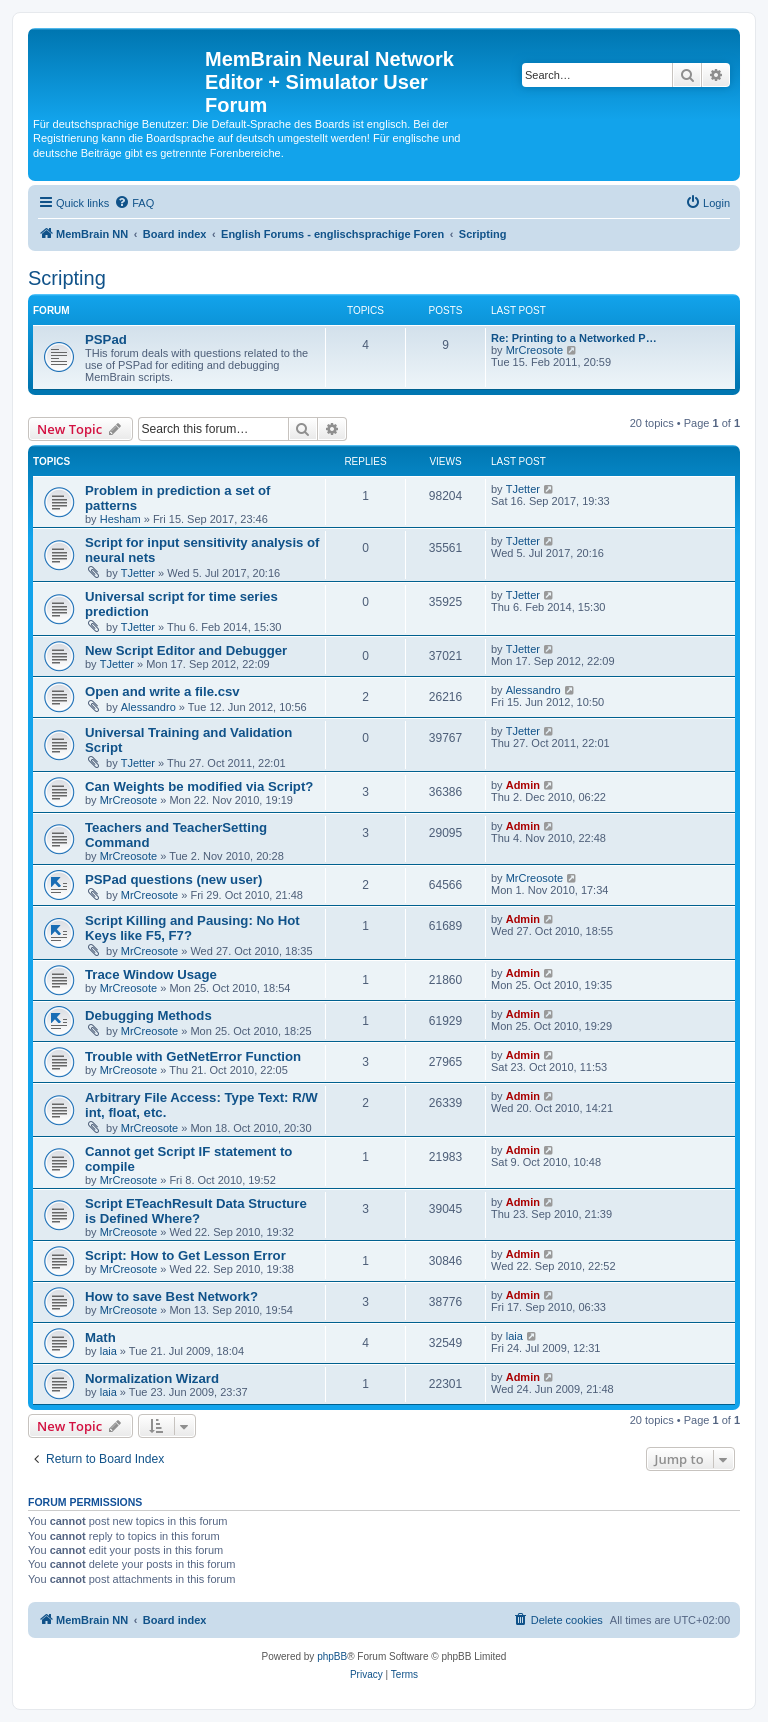 The image size is (768, 1722). What do you see at coordinates (152, 1378) in the screenshot?
I see `Normalization Wizard` at bounding box center [152, 1378].